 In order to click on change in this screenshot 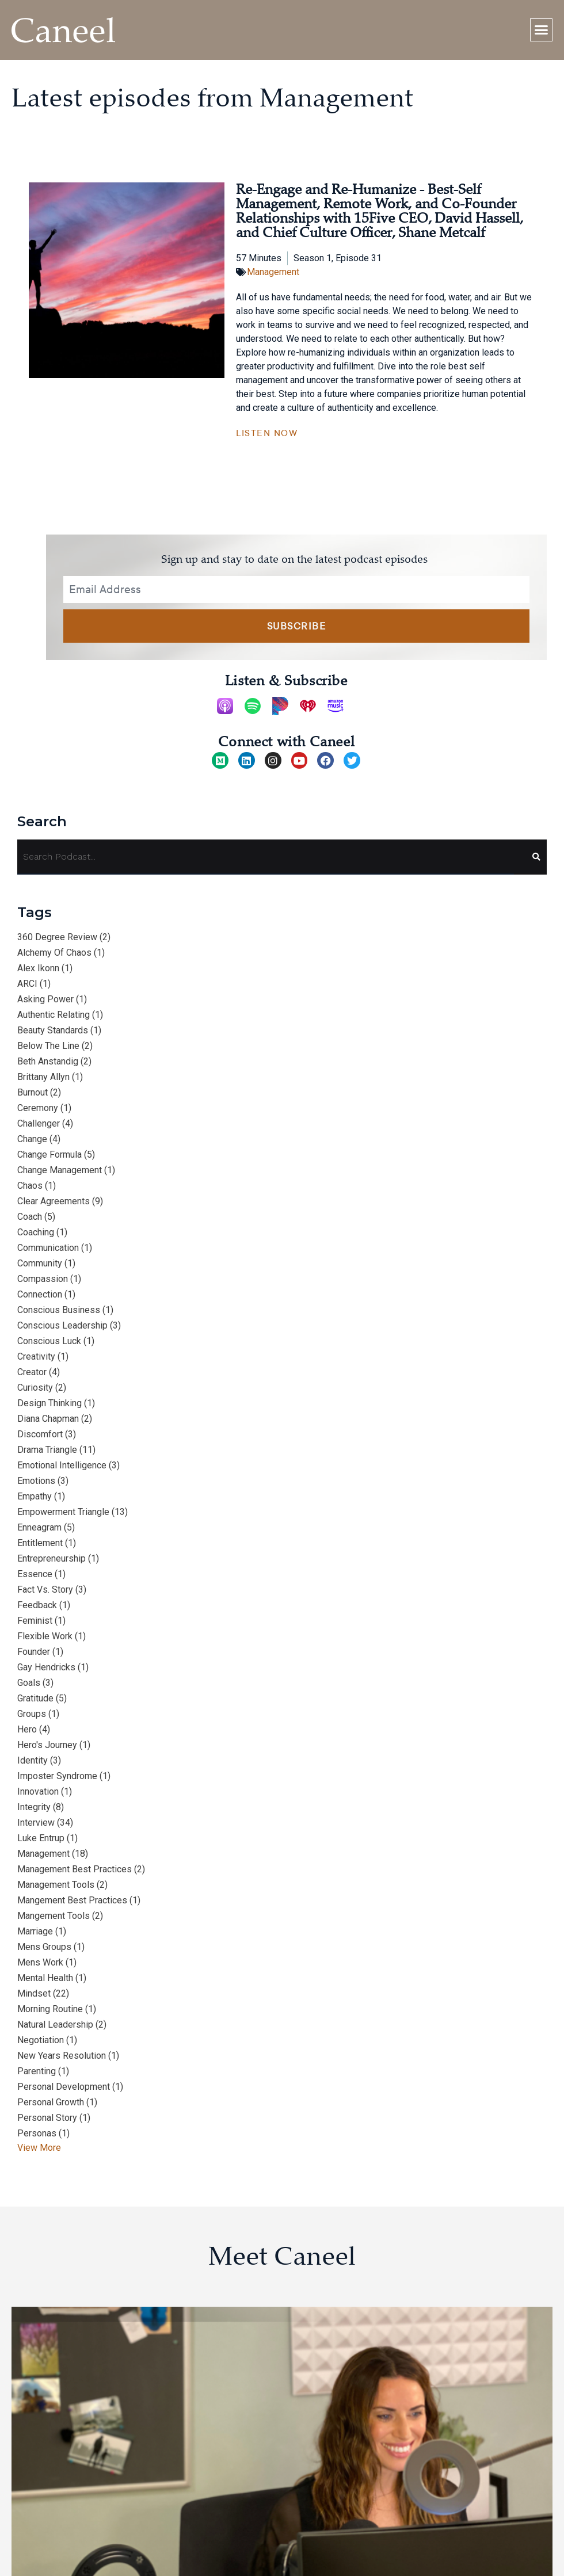, I will do `click(32, 1139)`.